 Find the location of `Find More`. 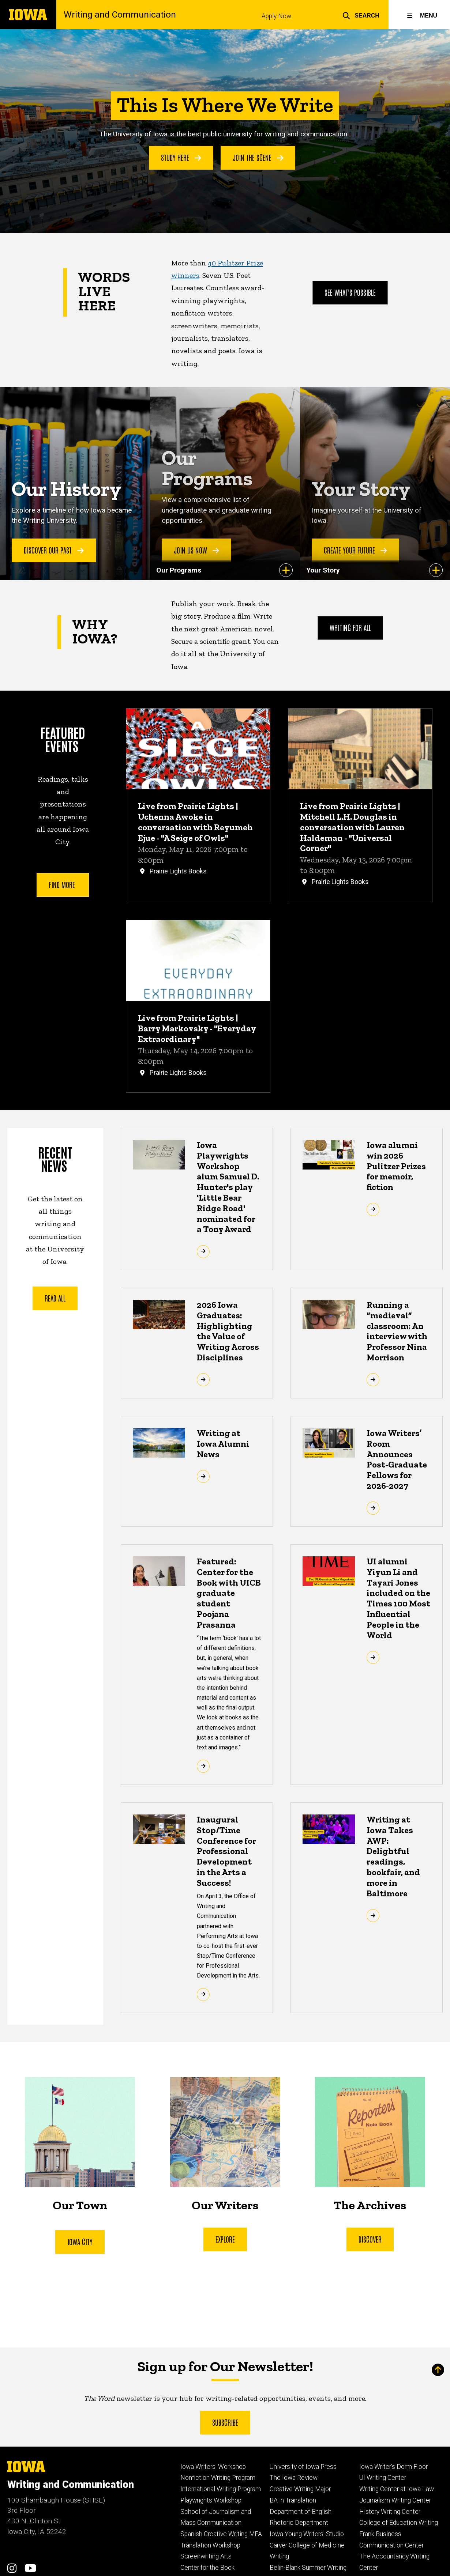

Find More is located at coordinates (63, 884).